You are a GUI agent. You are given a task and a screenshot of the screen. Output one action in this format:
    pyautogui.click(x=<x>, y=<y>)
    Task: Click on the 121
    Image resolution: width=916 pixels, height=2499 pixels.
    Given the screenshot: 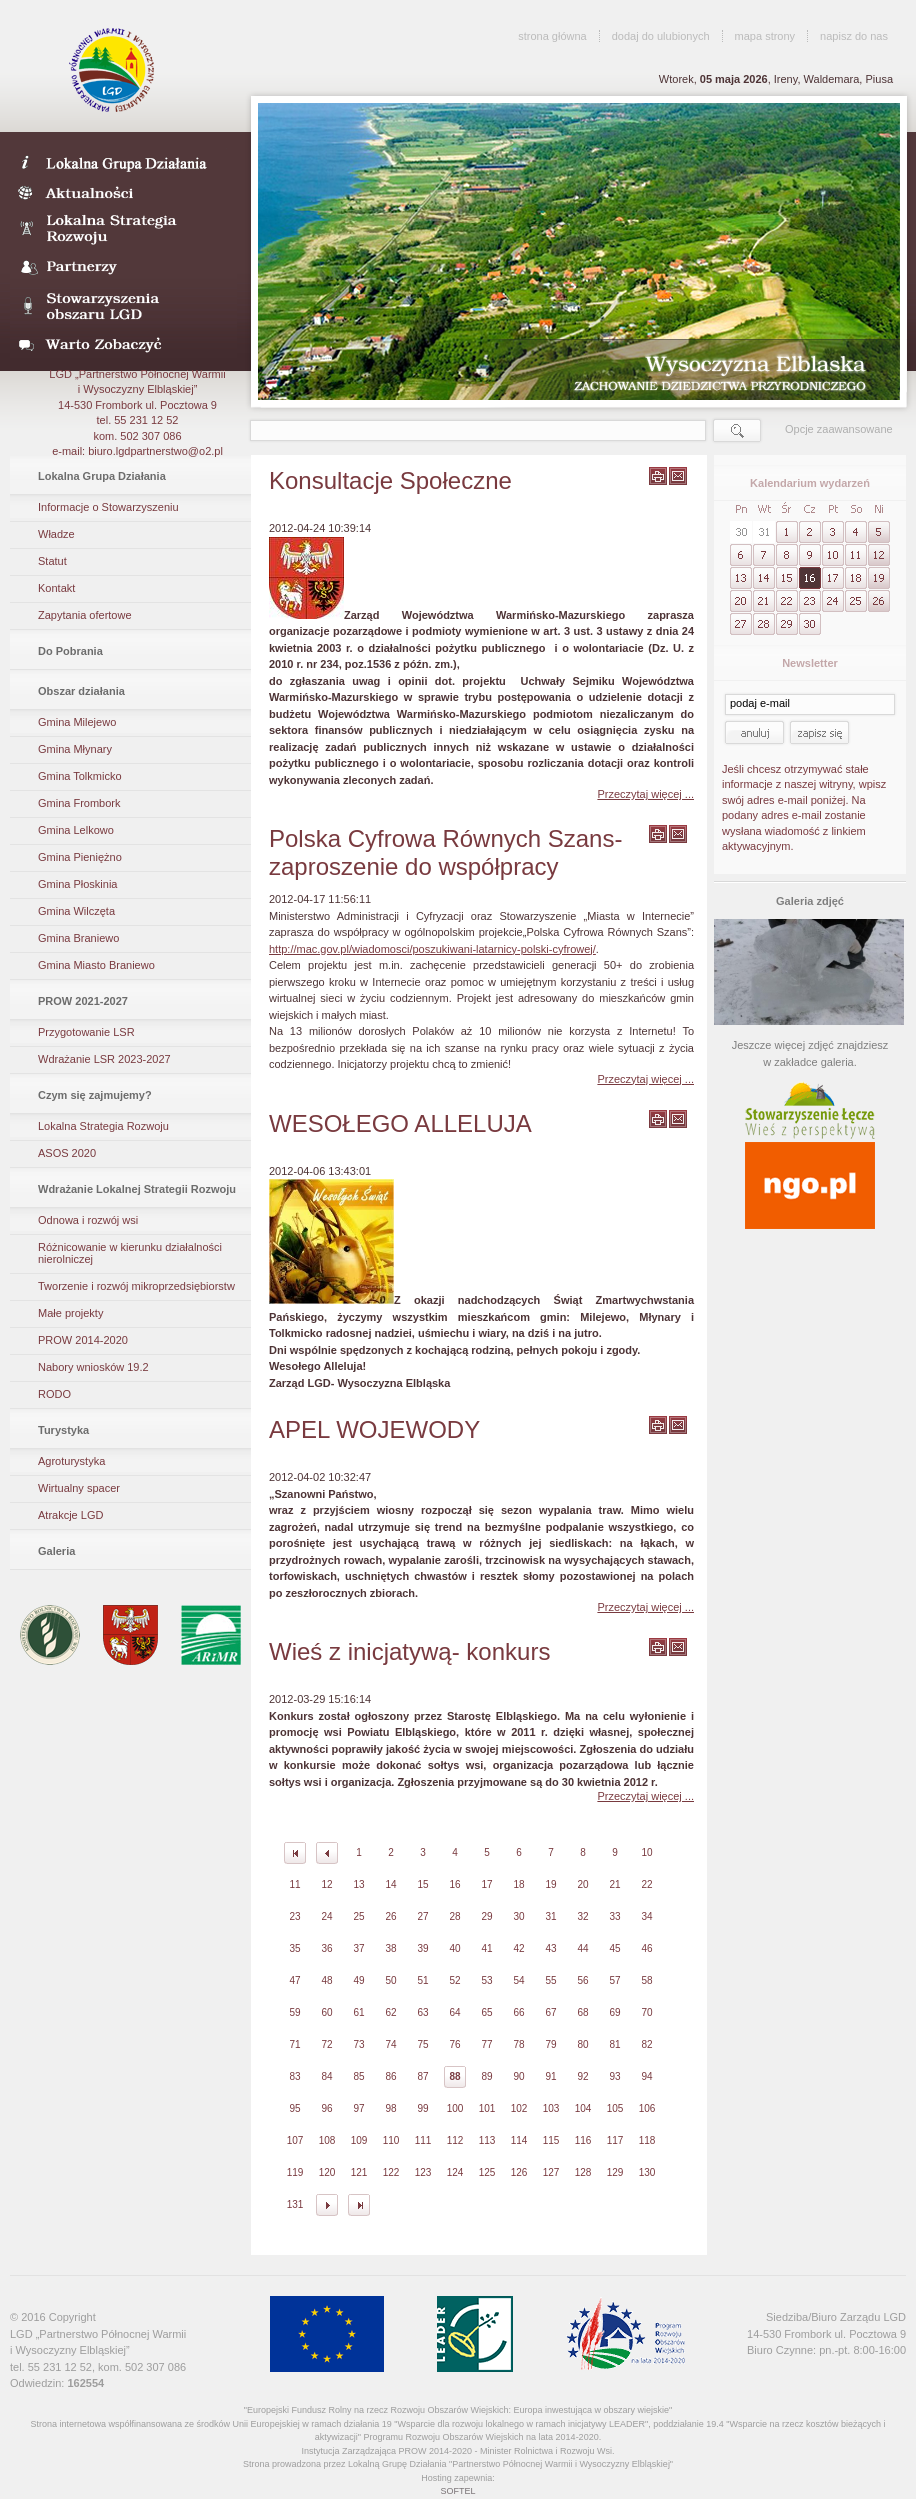 What is the action you would take?
    pyautogui.click(x=359, y=2172)
    